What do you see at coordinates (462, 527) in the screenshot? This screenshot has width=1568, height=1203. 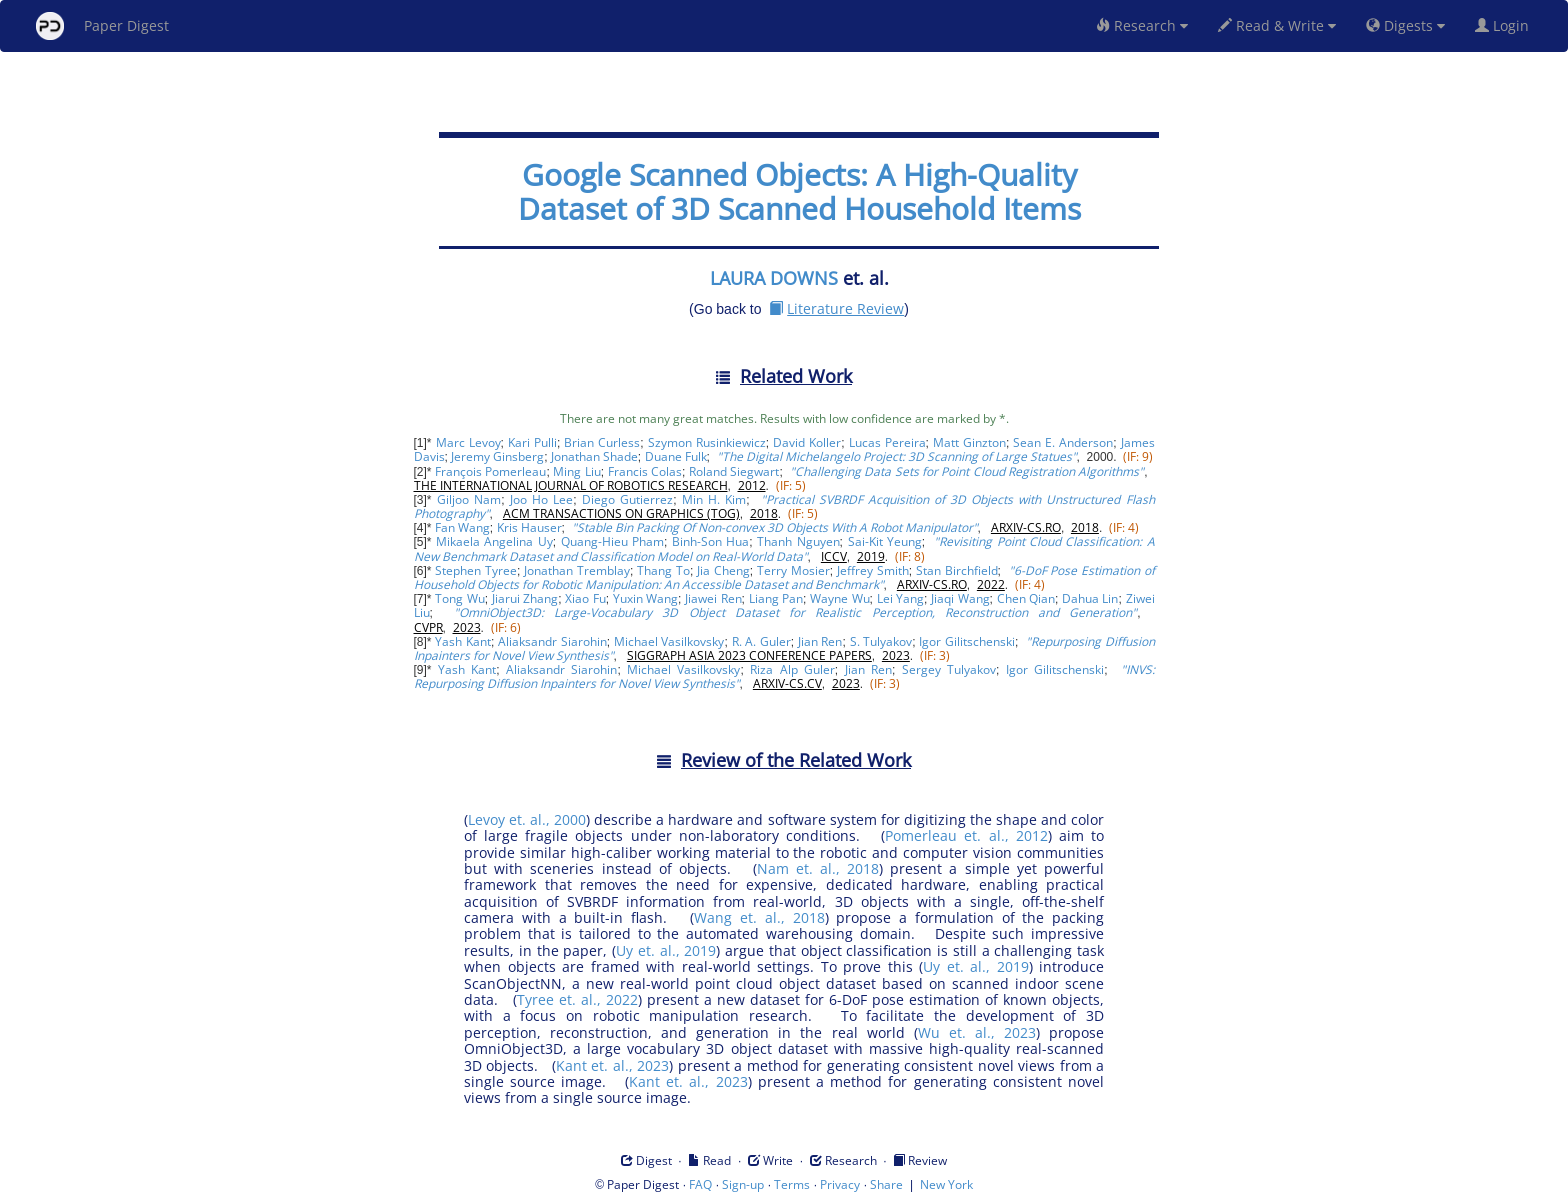 I see `Fan Wang` at bounding box center [462, 527].